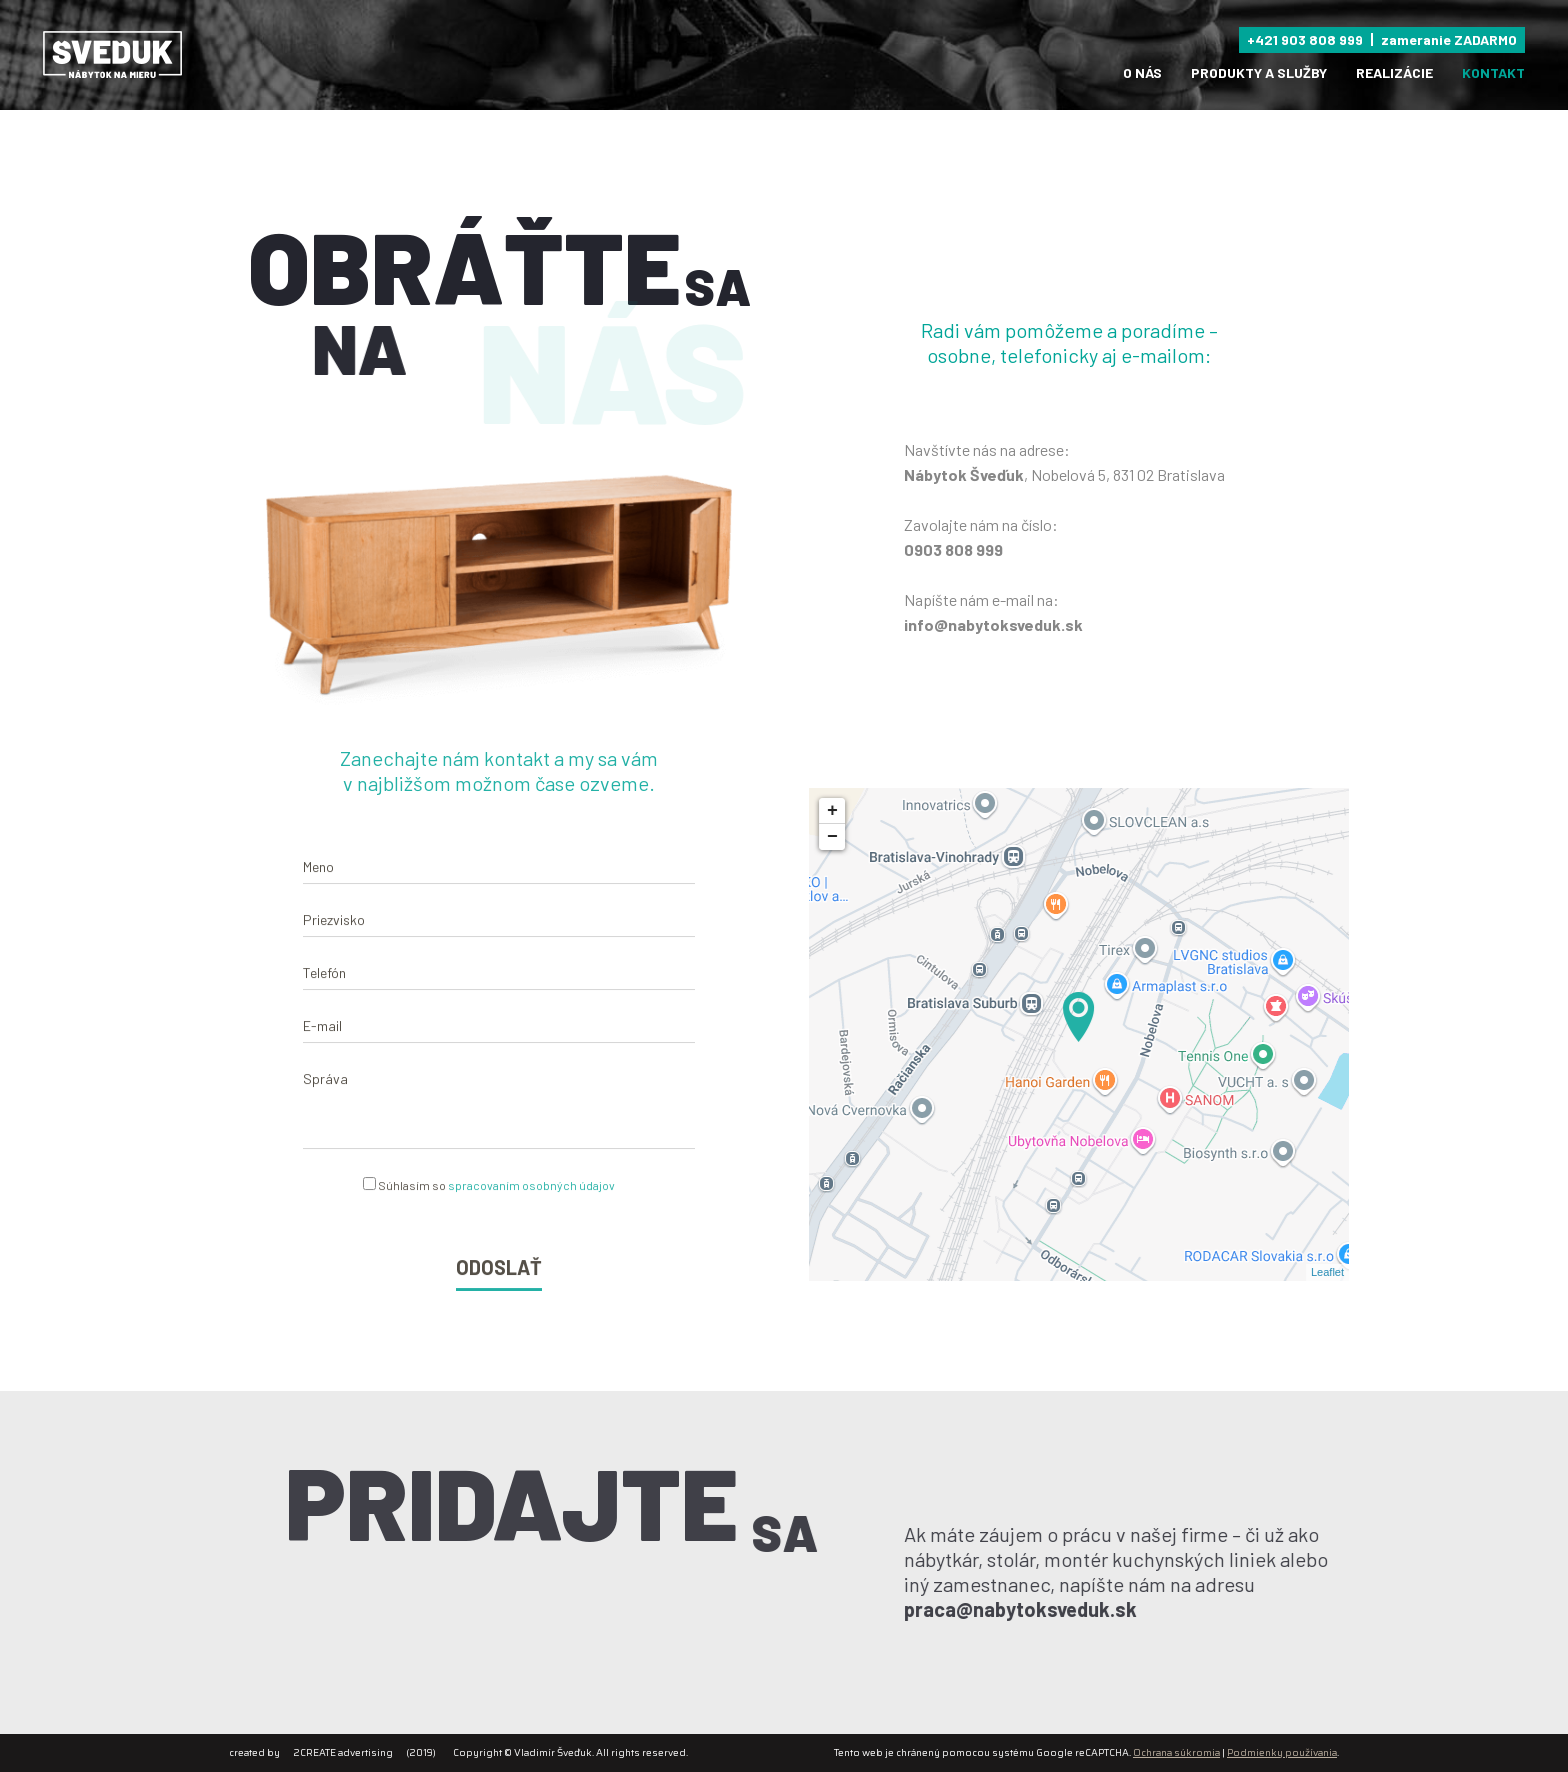 This screenshot has width=1568, height=1772. What do you see at coordinates (1042, 1609) in the screenshot?
I see `praca@nabytoksveduk.sk` at bounding box center [1042, 1609].